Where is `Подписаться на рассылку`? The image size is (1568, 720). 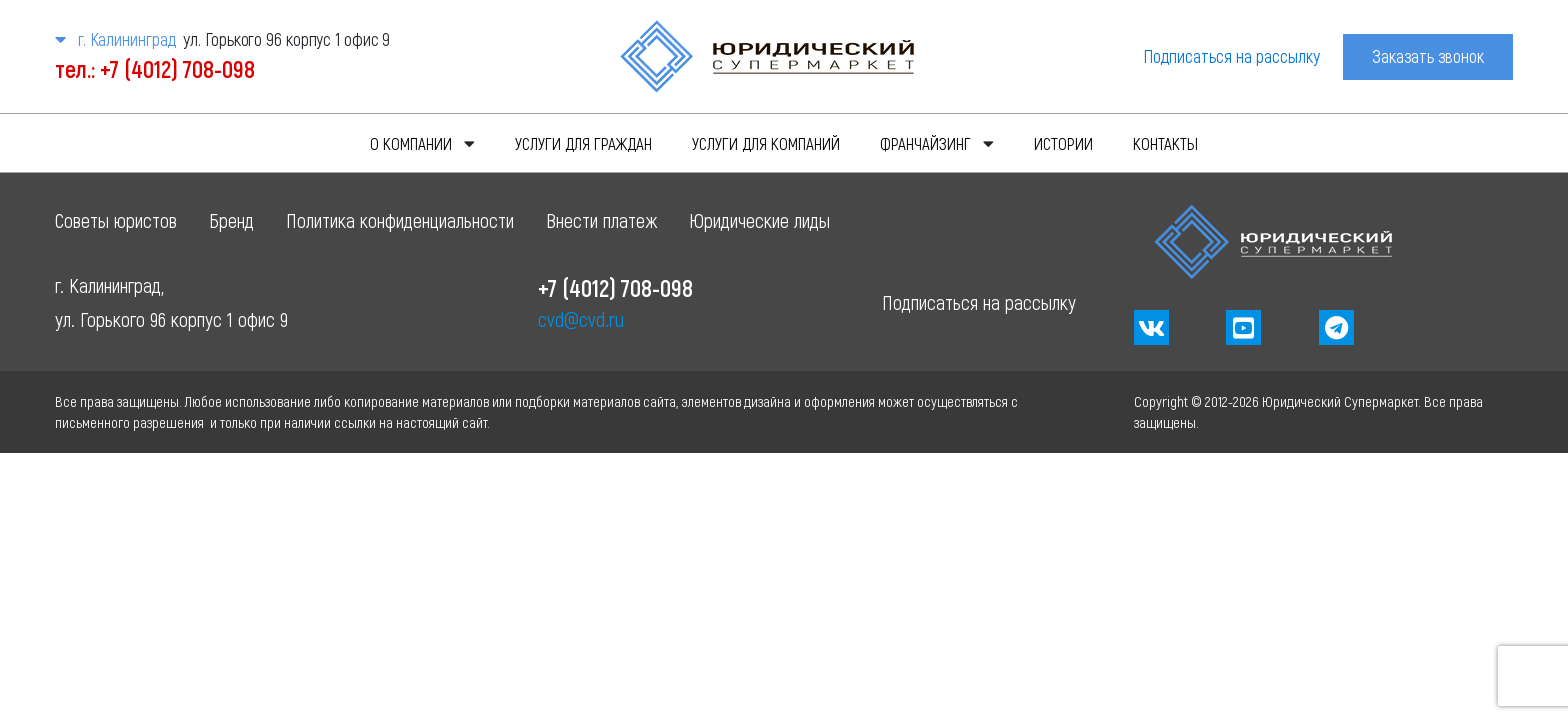
Подписаться на рассылку is located at coordinates (1231, 56).